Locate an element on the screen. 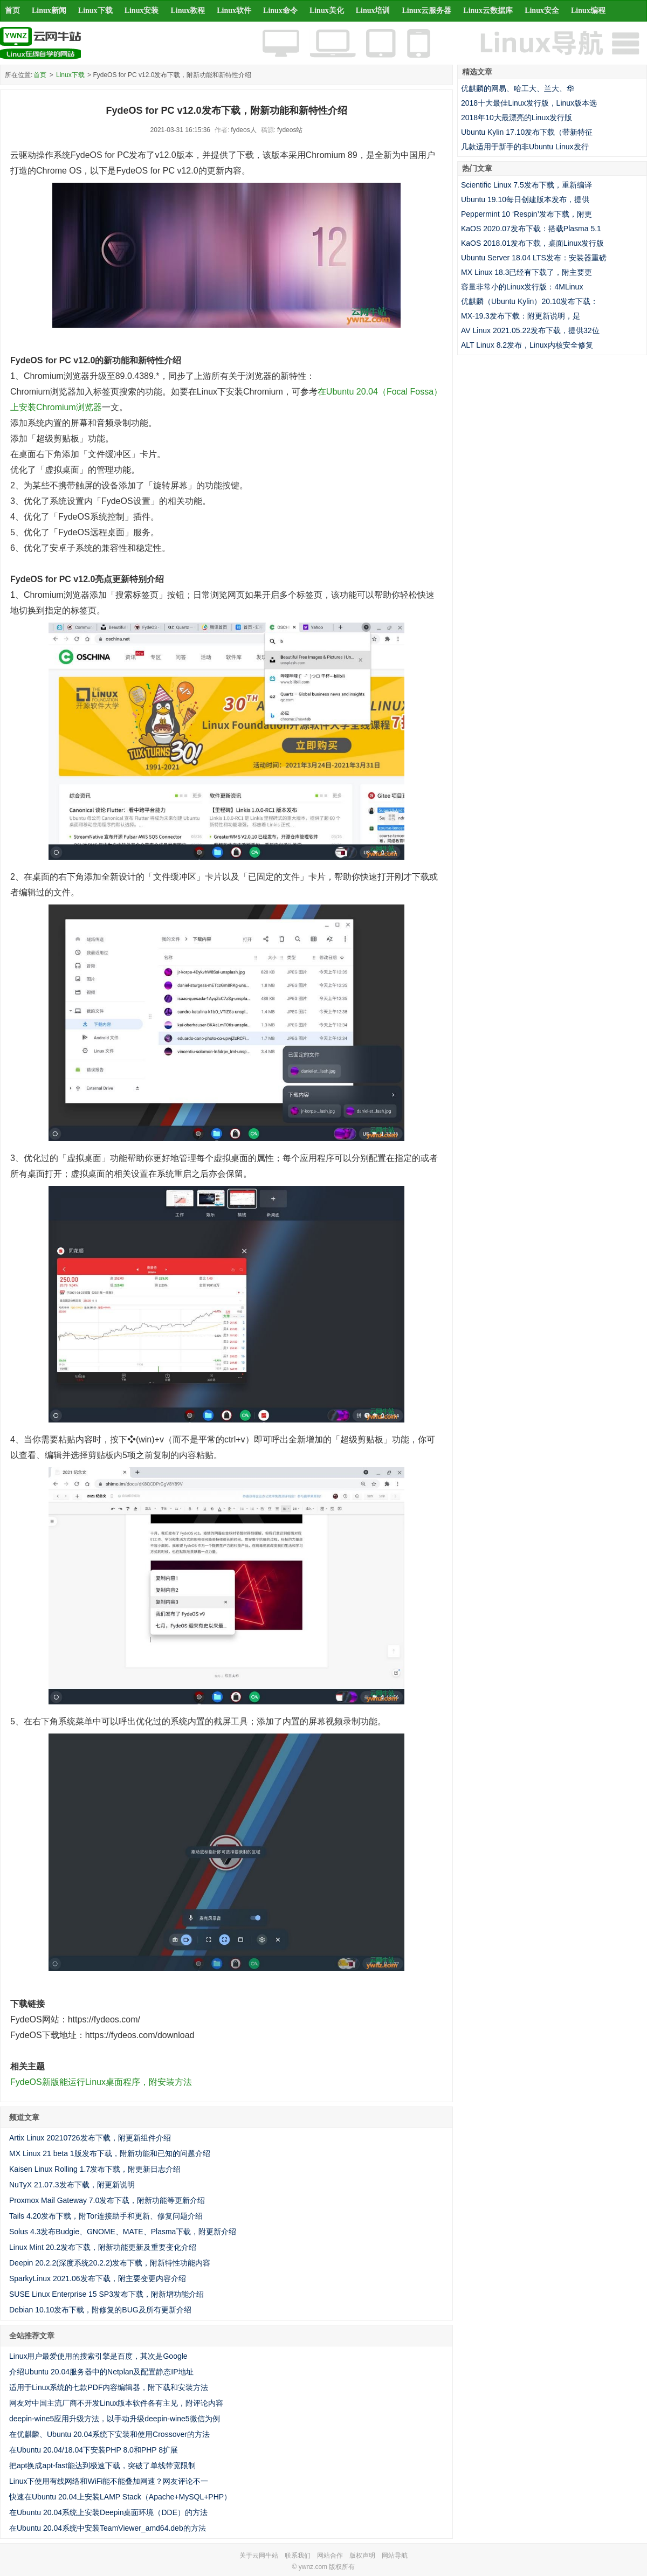 The width and height of the screenshot is (647, 2576). Linux命令 is located at coordinates (280, 10).